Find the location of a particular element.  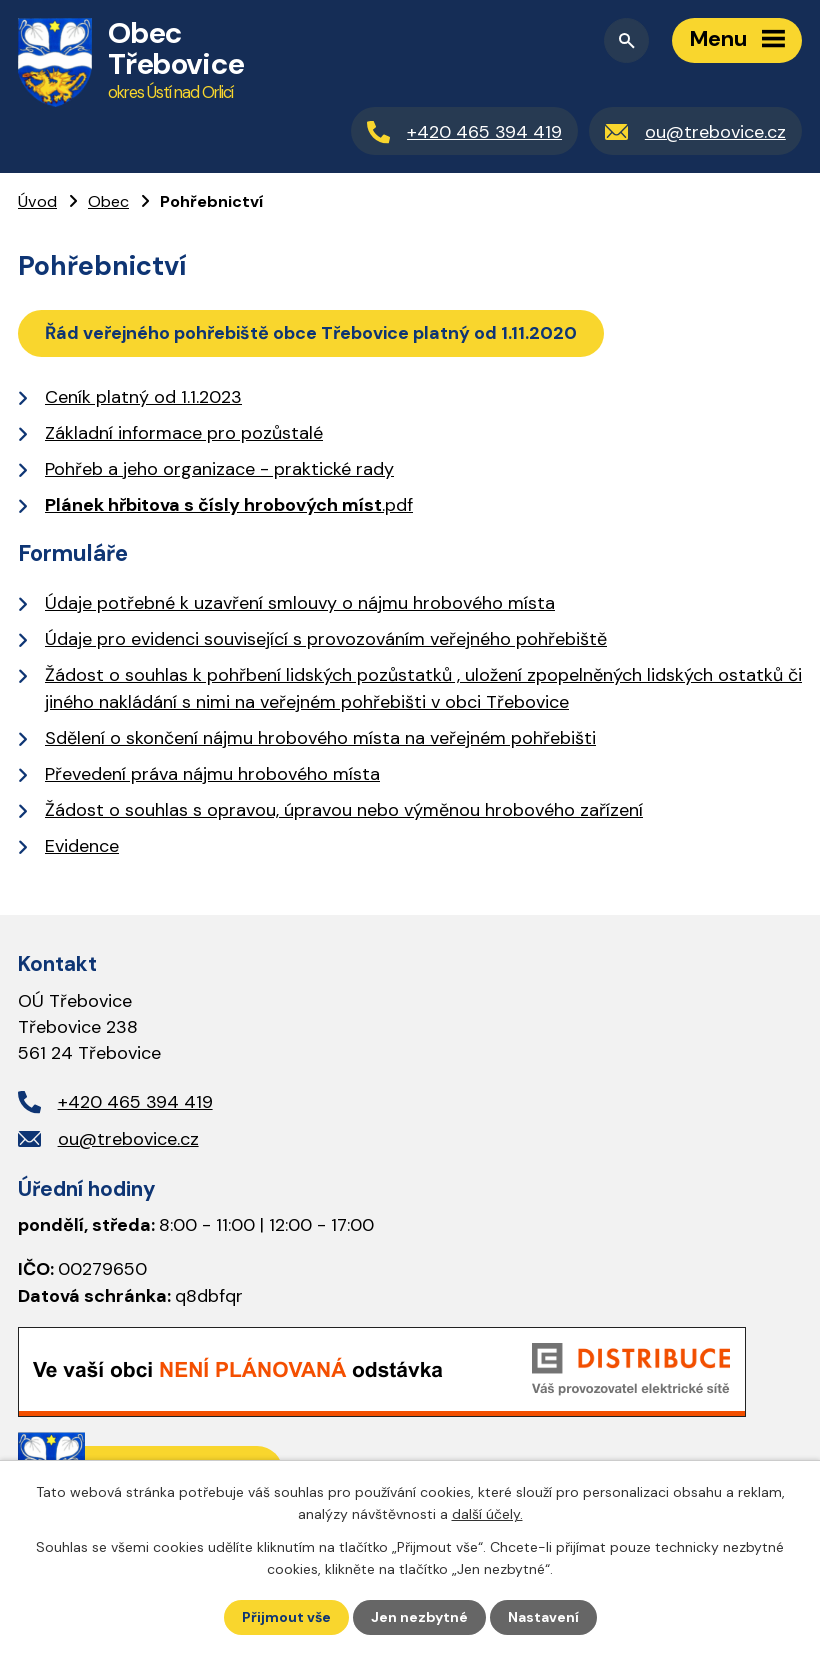

Obec is located at coordinates (108, 201).